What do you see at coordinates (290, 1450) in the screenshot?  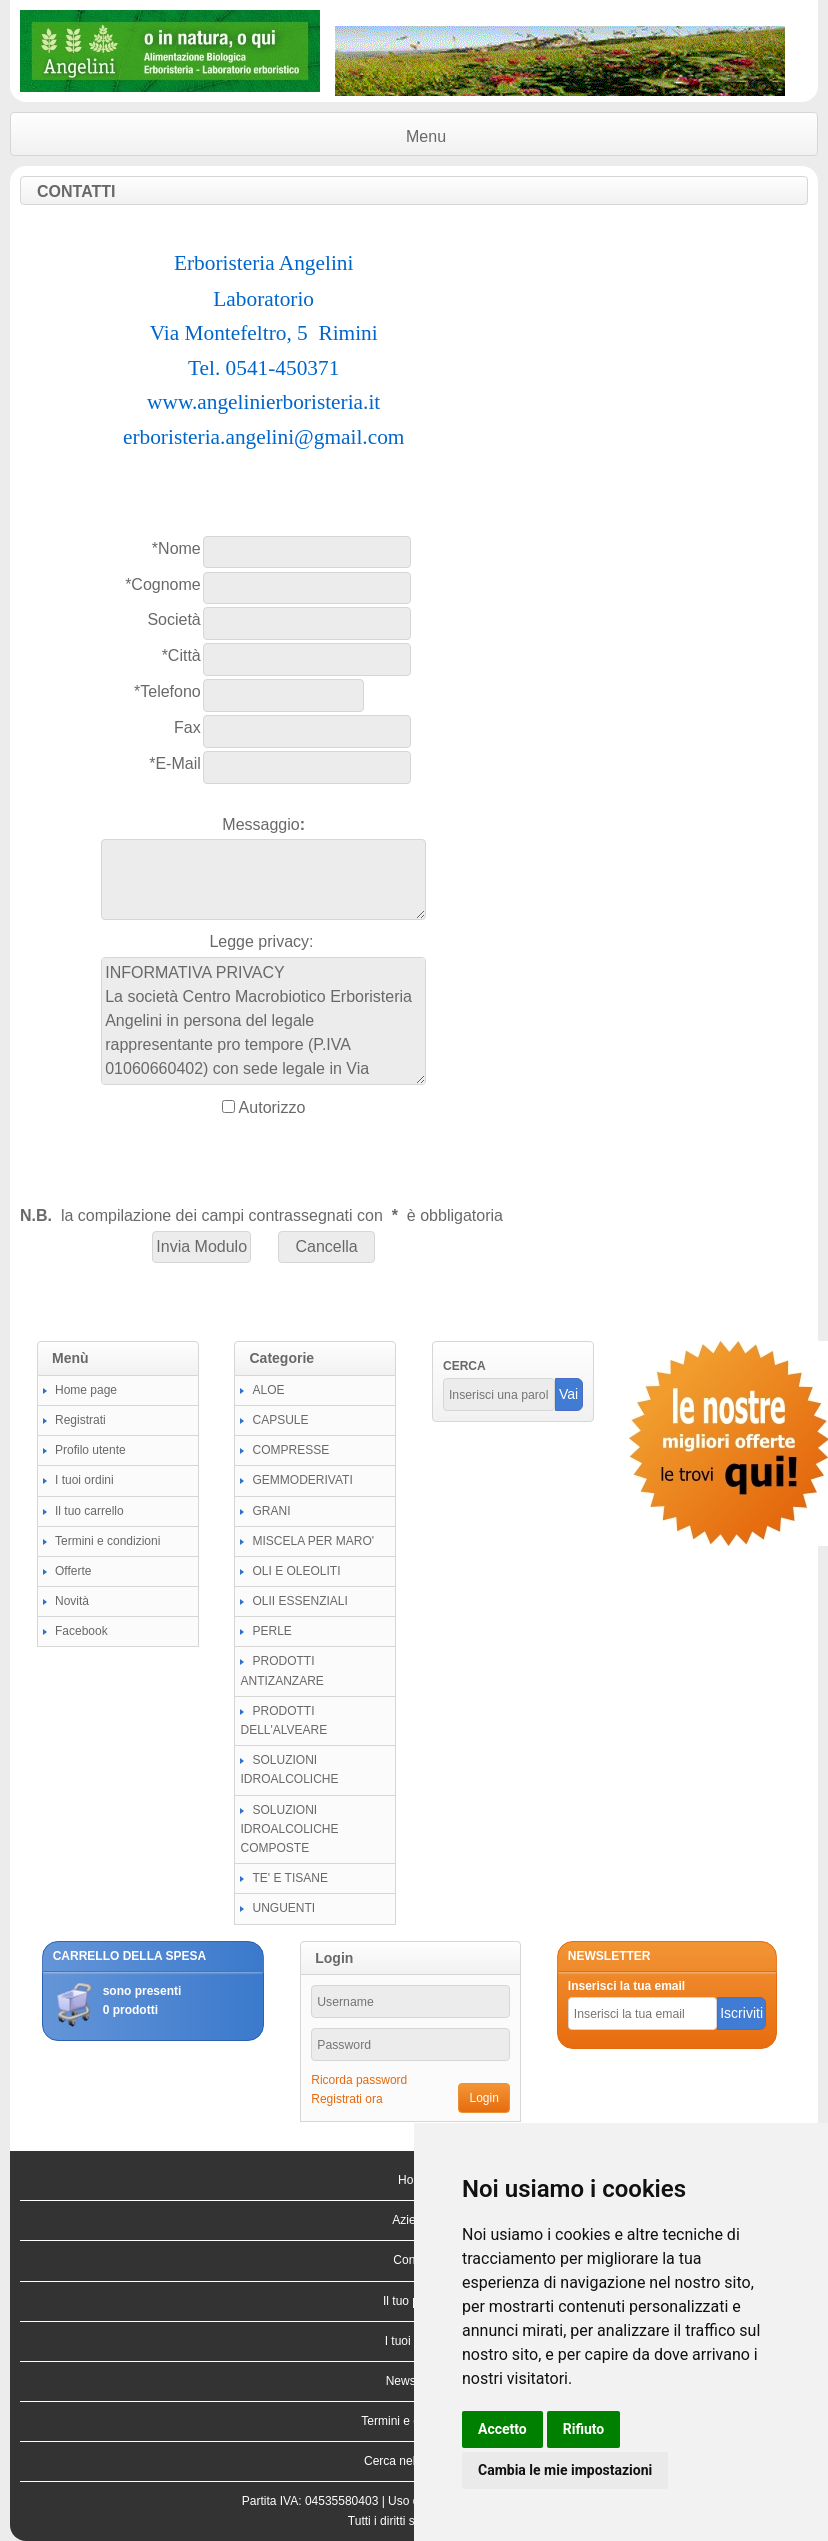 I see `COMPRESSE` at bounding box center [290, 1450].